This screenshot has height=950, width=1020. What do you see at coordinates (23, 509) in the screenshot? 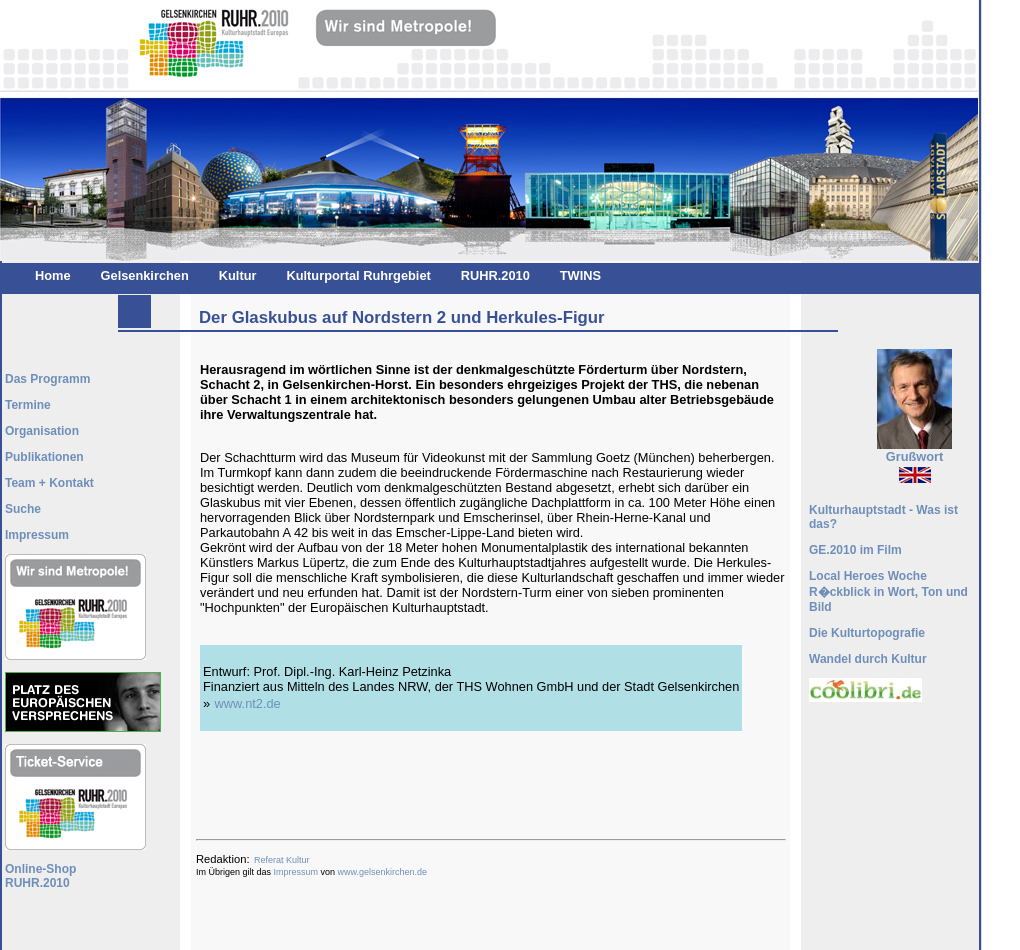
I see `Suche` at bounding box center [23, 509].